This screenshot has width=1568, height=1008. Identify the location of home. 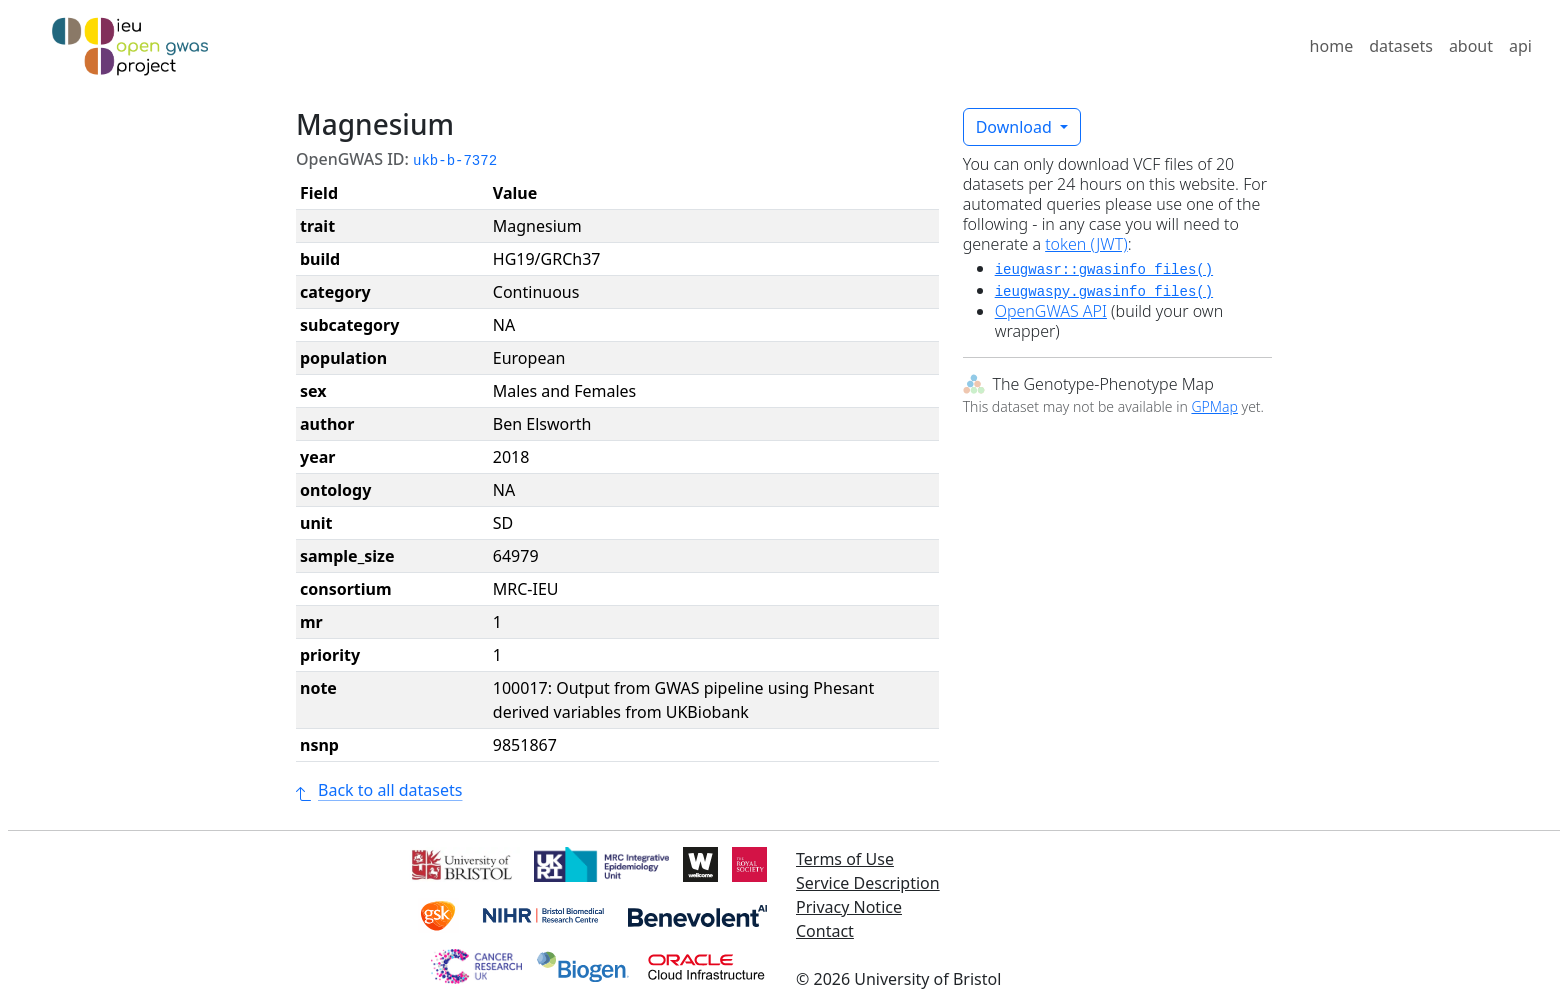
(1332, 46).